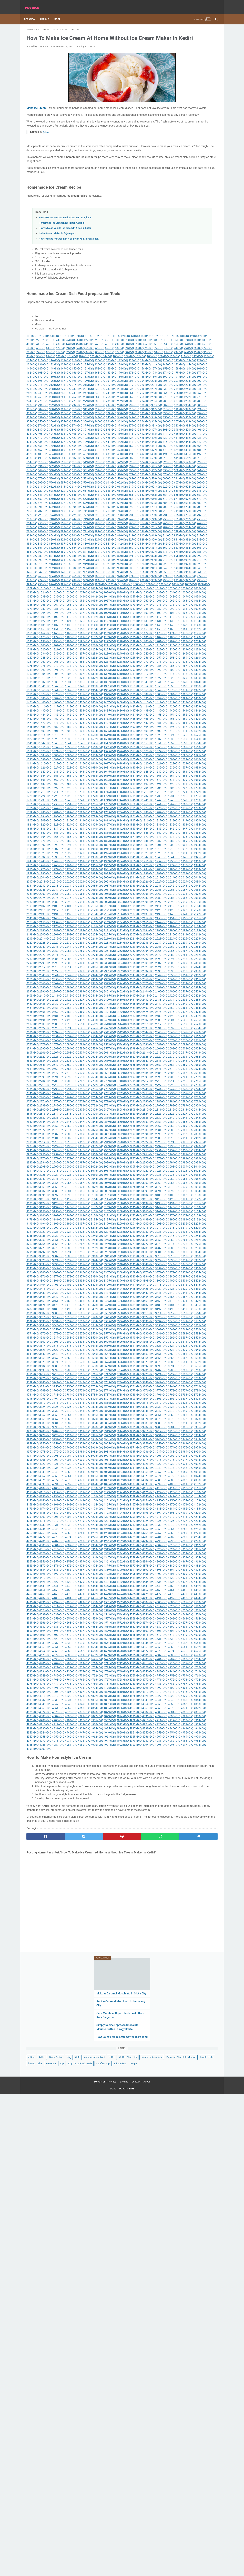  Describe the element at coordinates (32, 1660) in the screenshot. I see `3306+DrQ` at that location.